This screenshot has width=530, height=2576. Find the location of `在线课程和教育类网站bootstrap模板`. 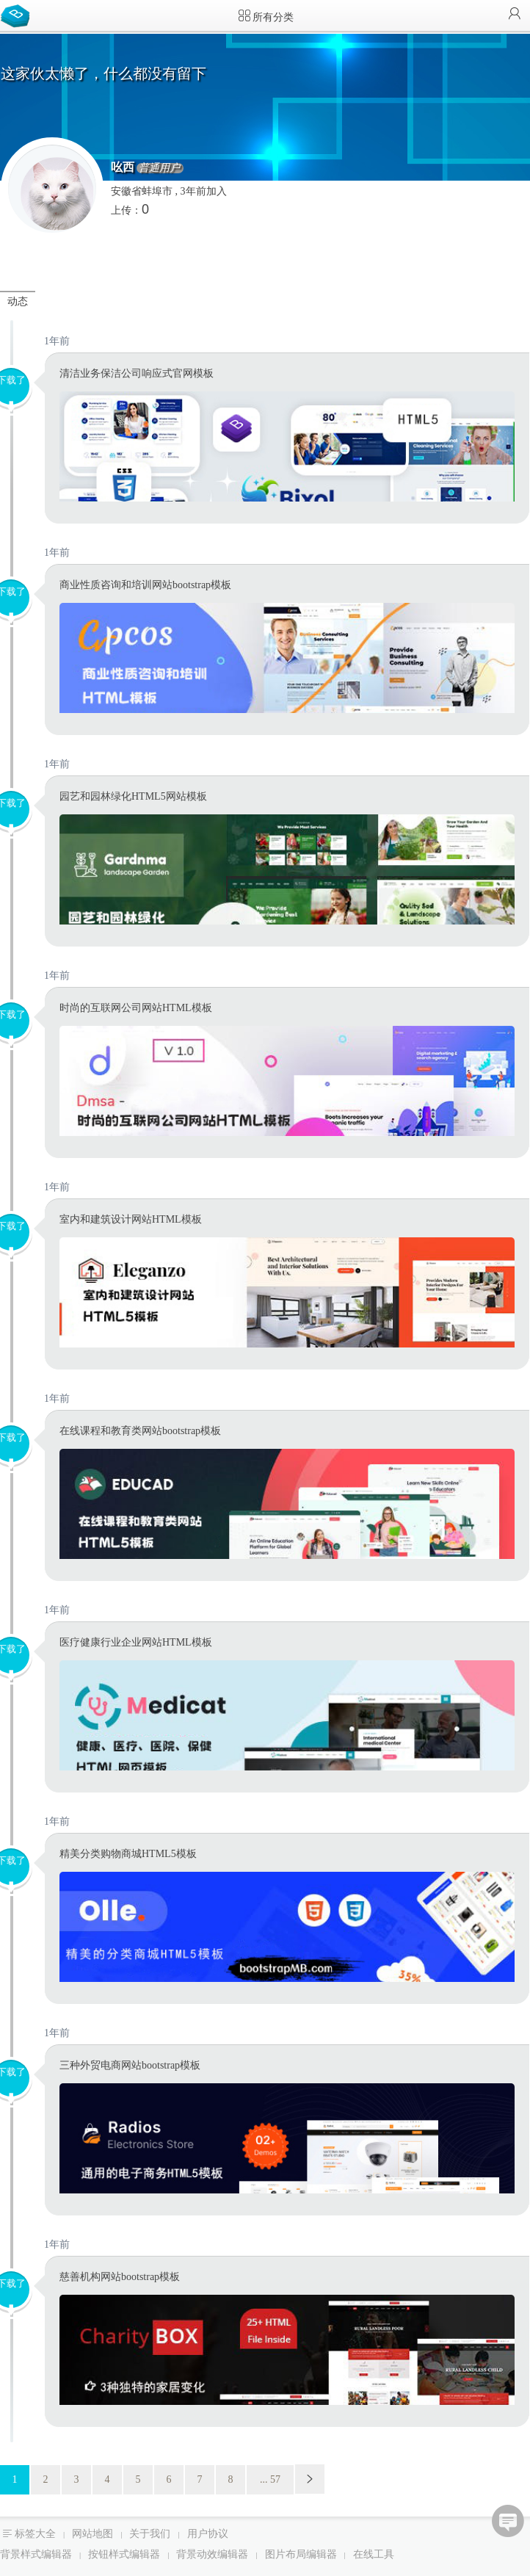

在线课程和教育类网站bootstrap模板 is located at coordinates (140, 1430).